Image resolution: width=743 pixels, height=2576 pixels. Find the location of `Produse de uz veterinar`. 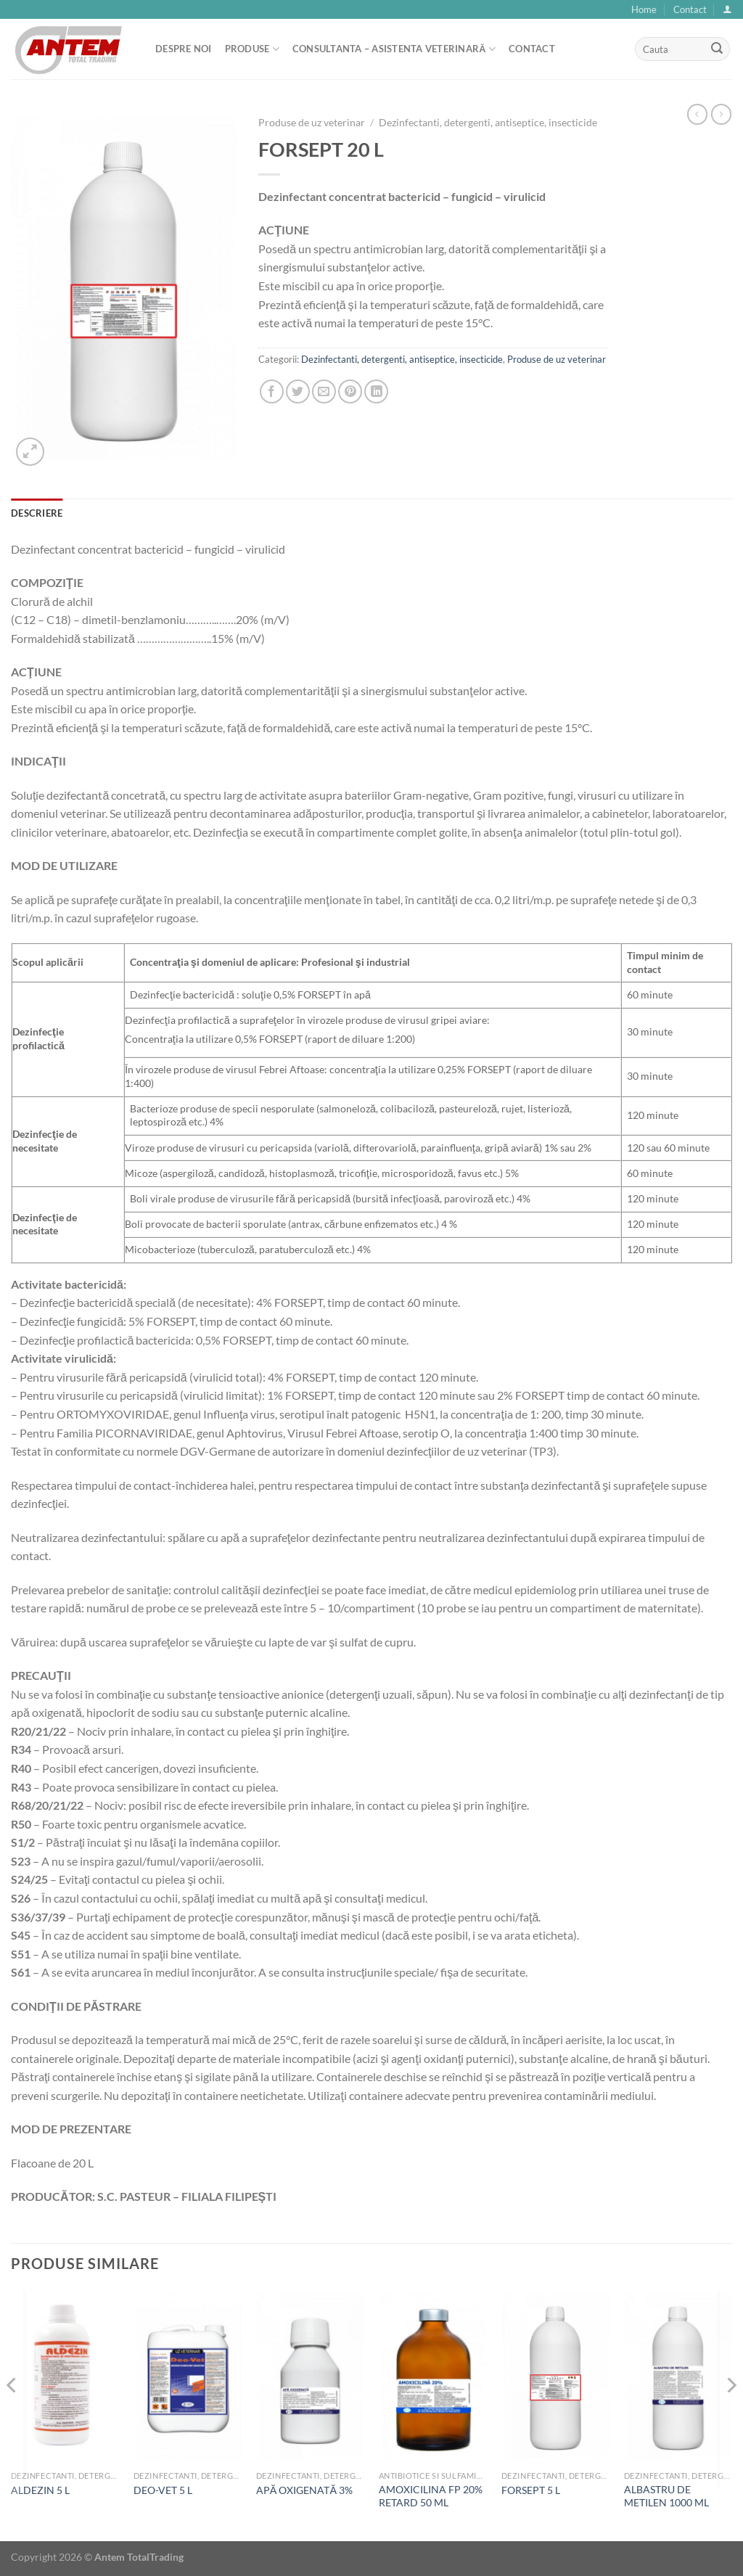

Produse de uz veterinar is located at coordinates (311, 122).